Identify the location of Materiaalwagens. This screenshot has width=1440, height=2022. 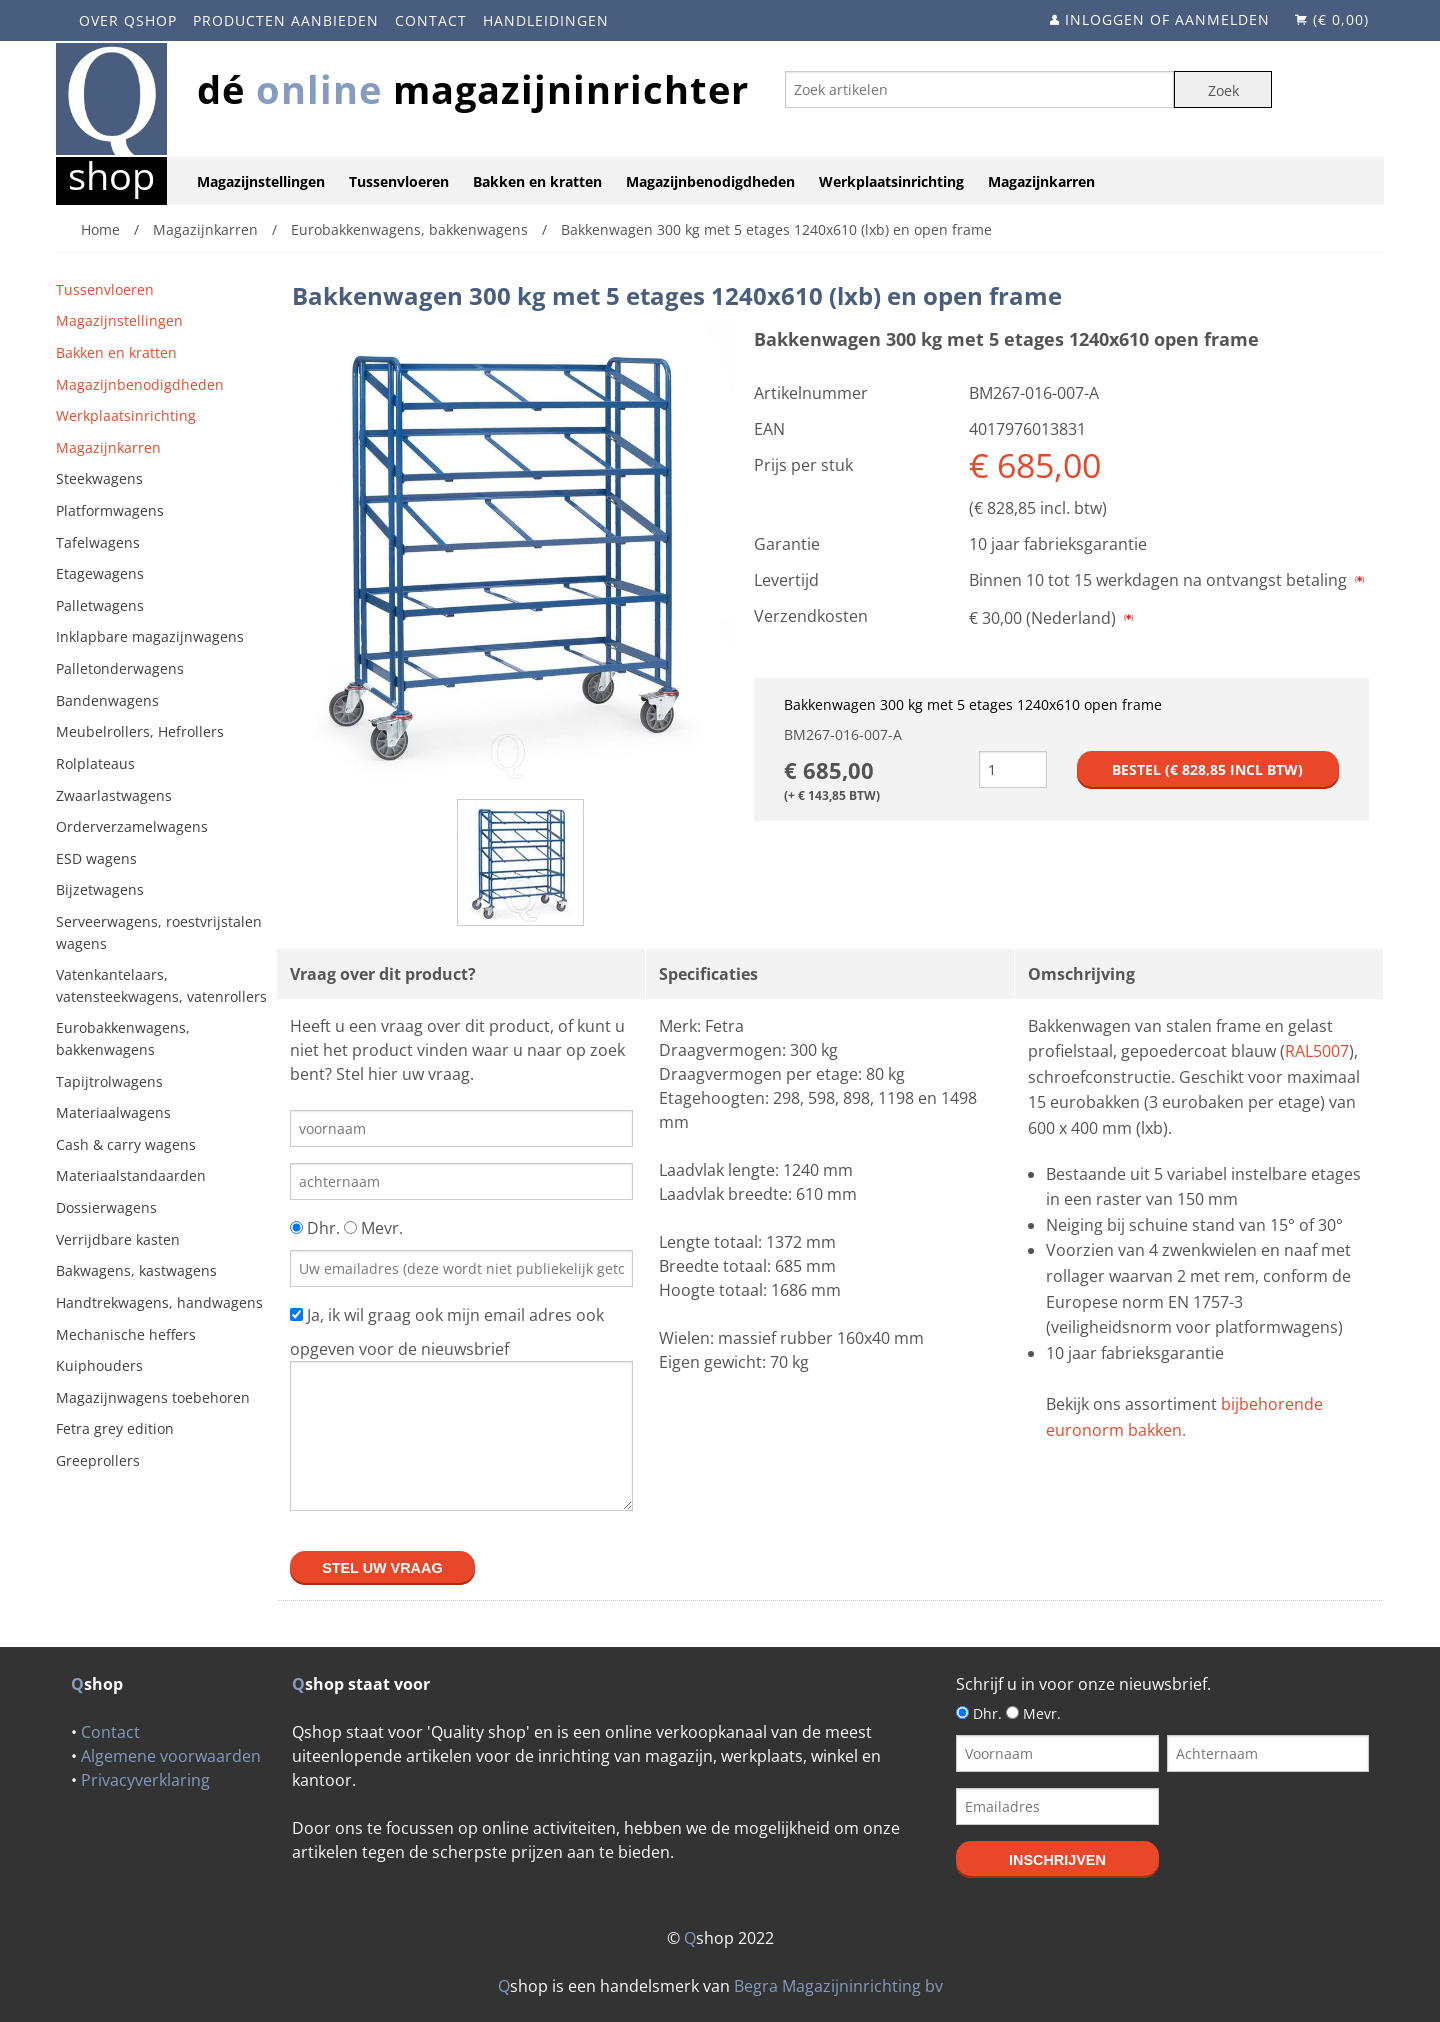
(113, 1112).